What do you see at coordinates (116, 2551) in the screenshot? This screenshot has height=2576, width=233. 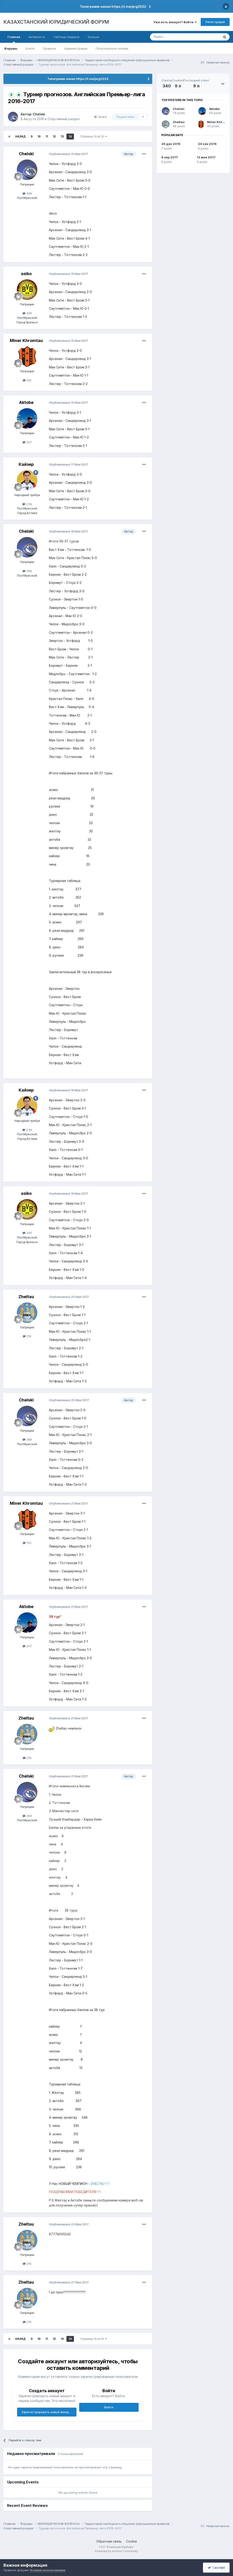 I see `Powered by Invision Community` at bounding box center [116, 2551].